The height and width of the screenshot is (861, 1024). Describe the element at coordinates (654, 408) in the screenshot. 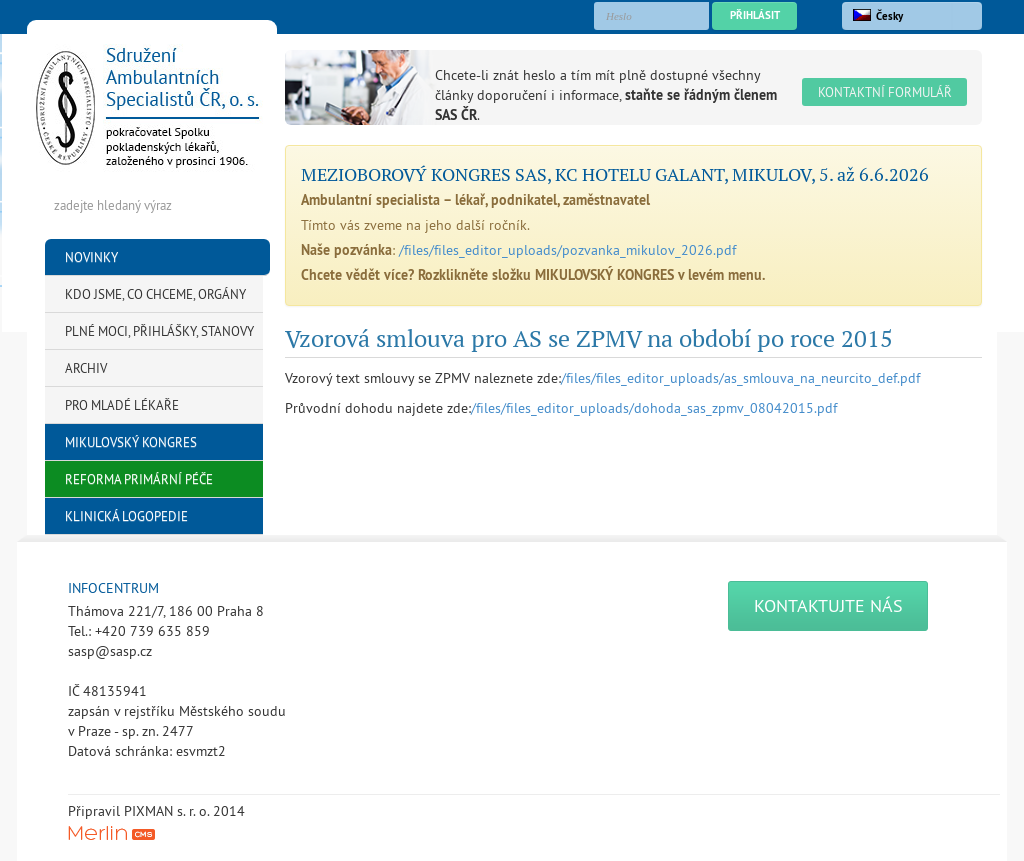

I see `/files/files_editor_uploads/dohoda_sas_zpmv_08042015.pdf` at that location.